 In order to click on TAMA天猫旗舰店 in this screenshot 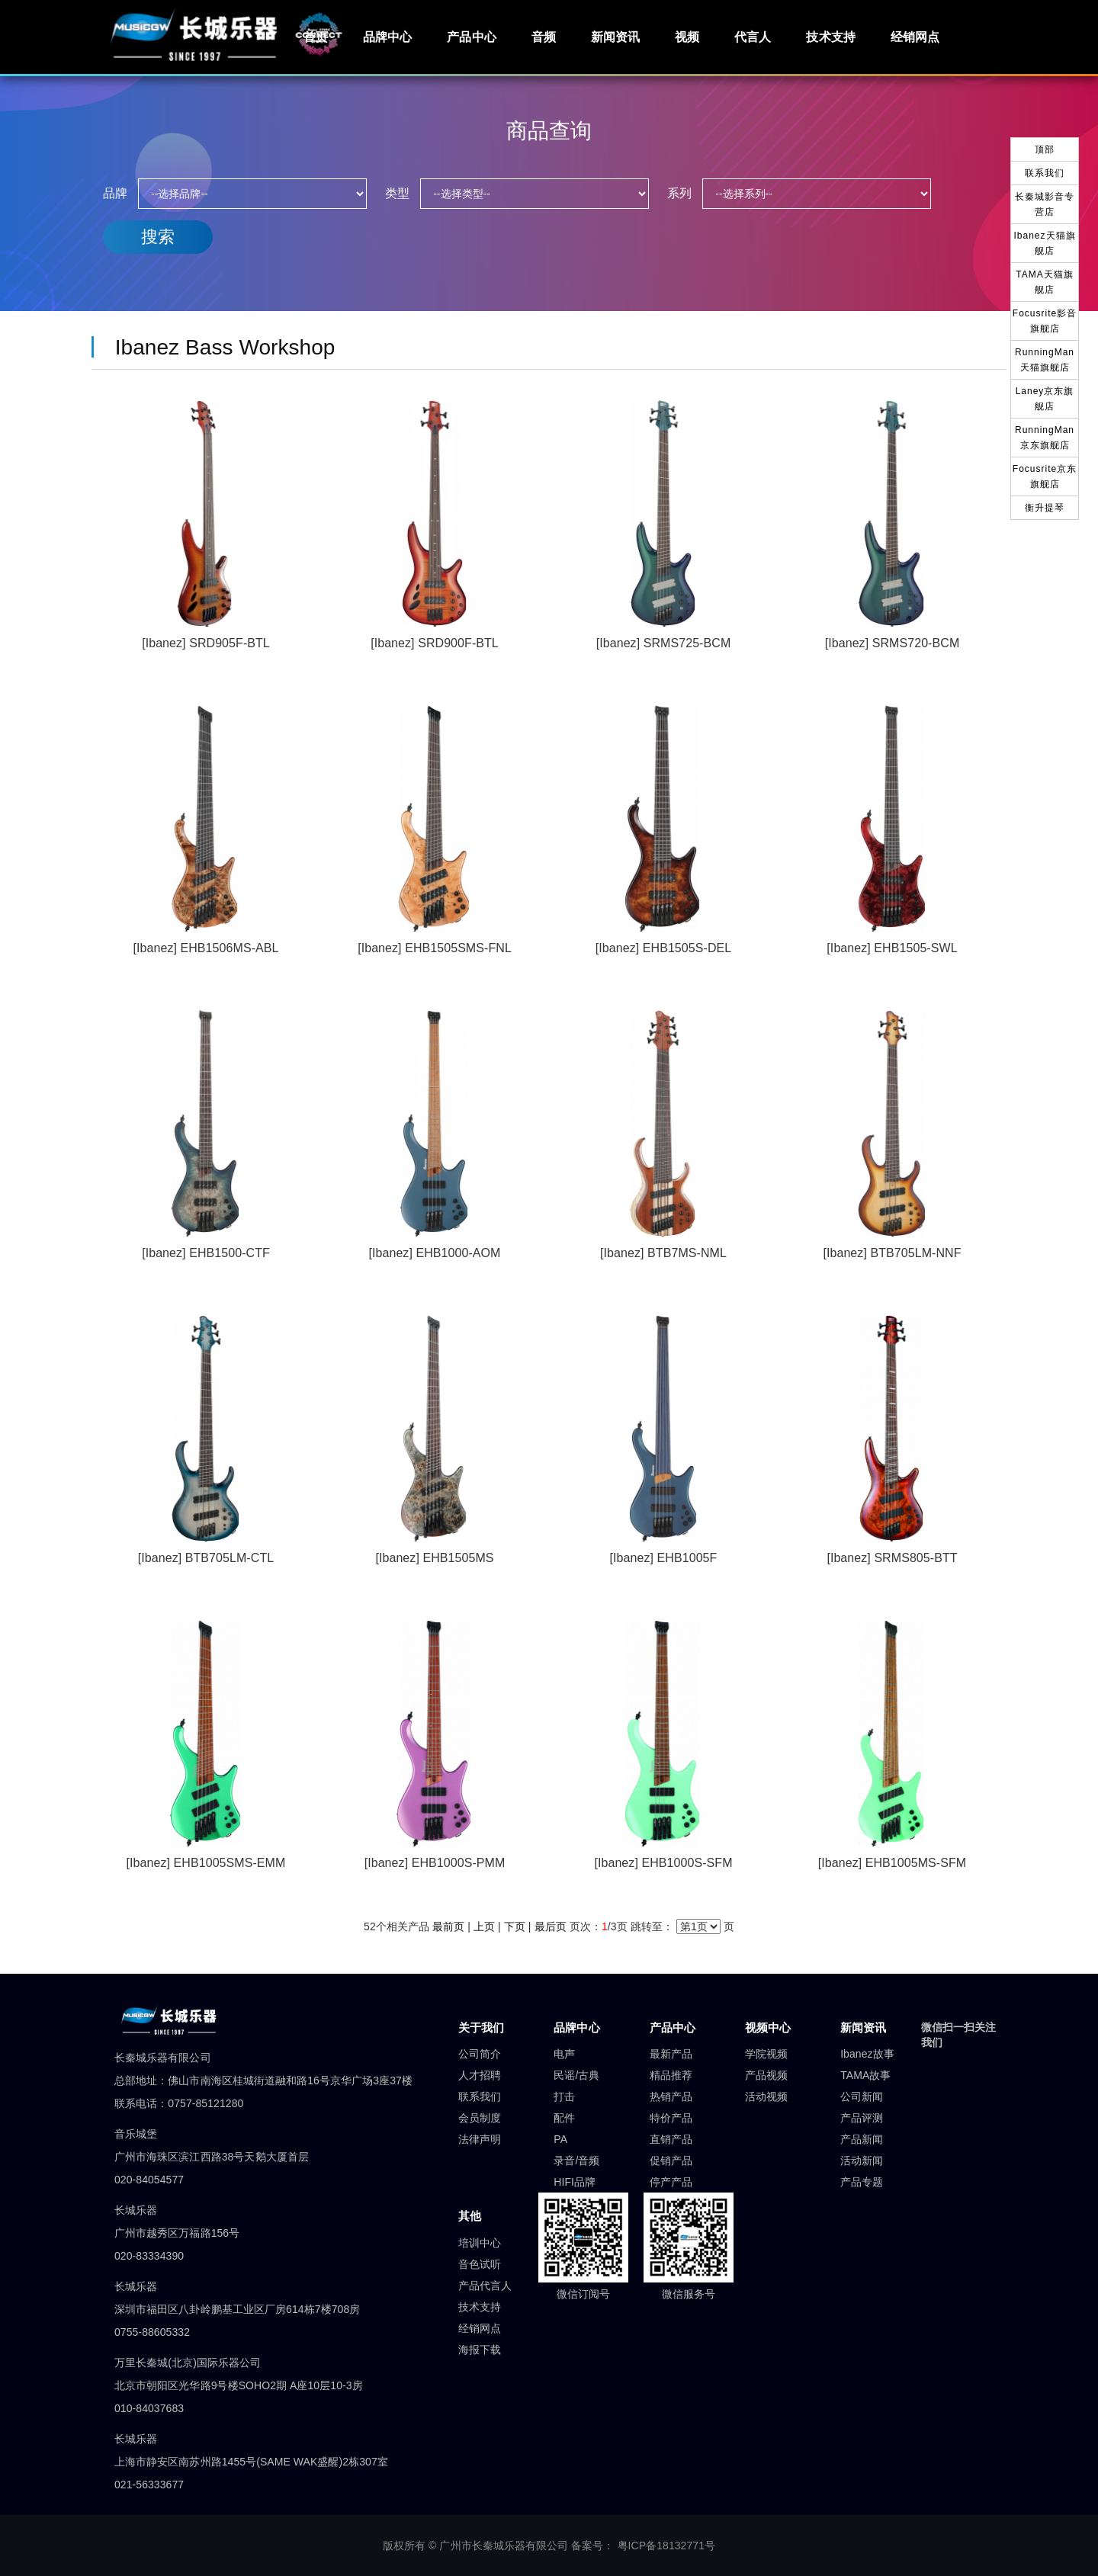, I will do `click(1044, 282)`.